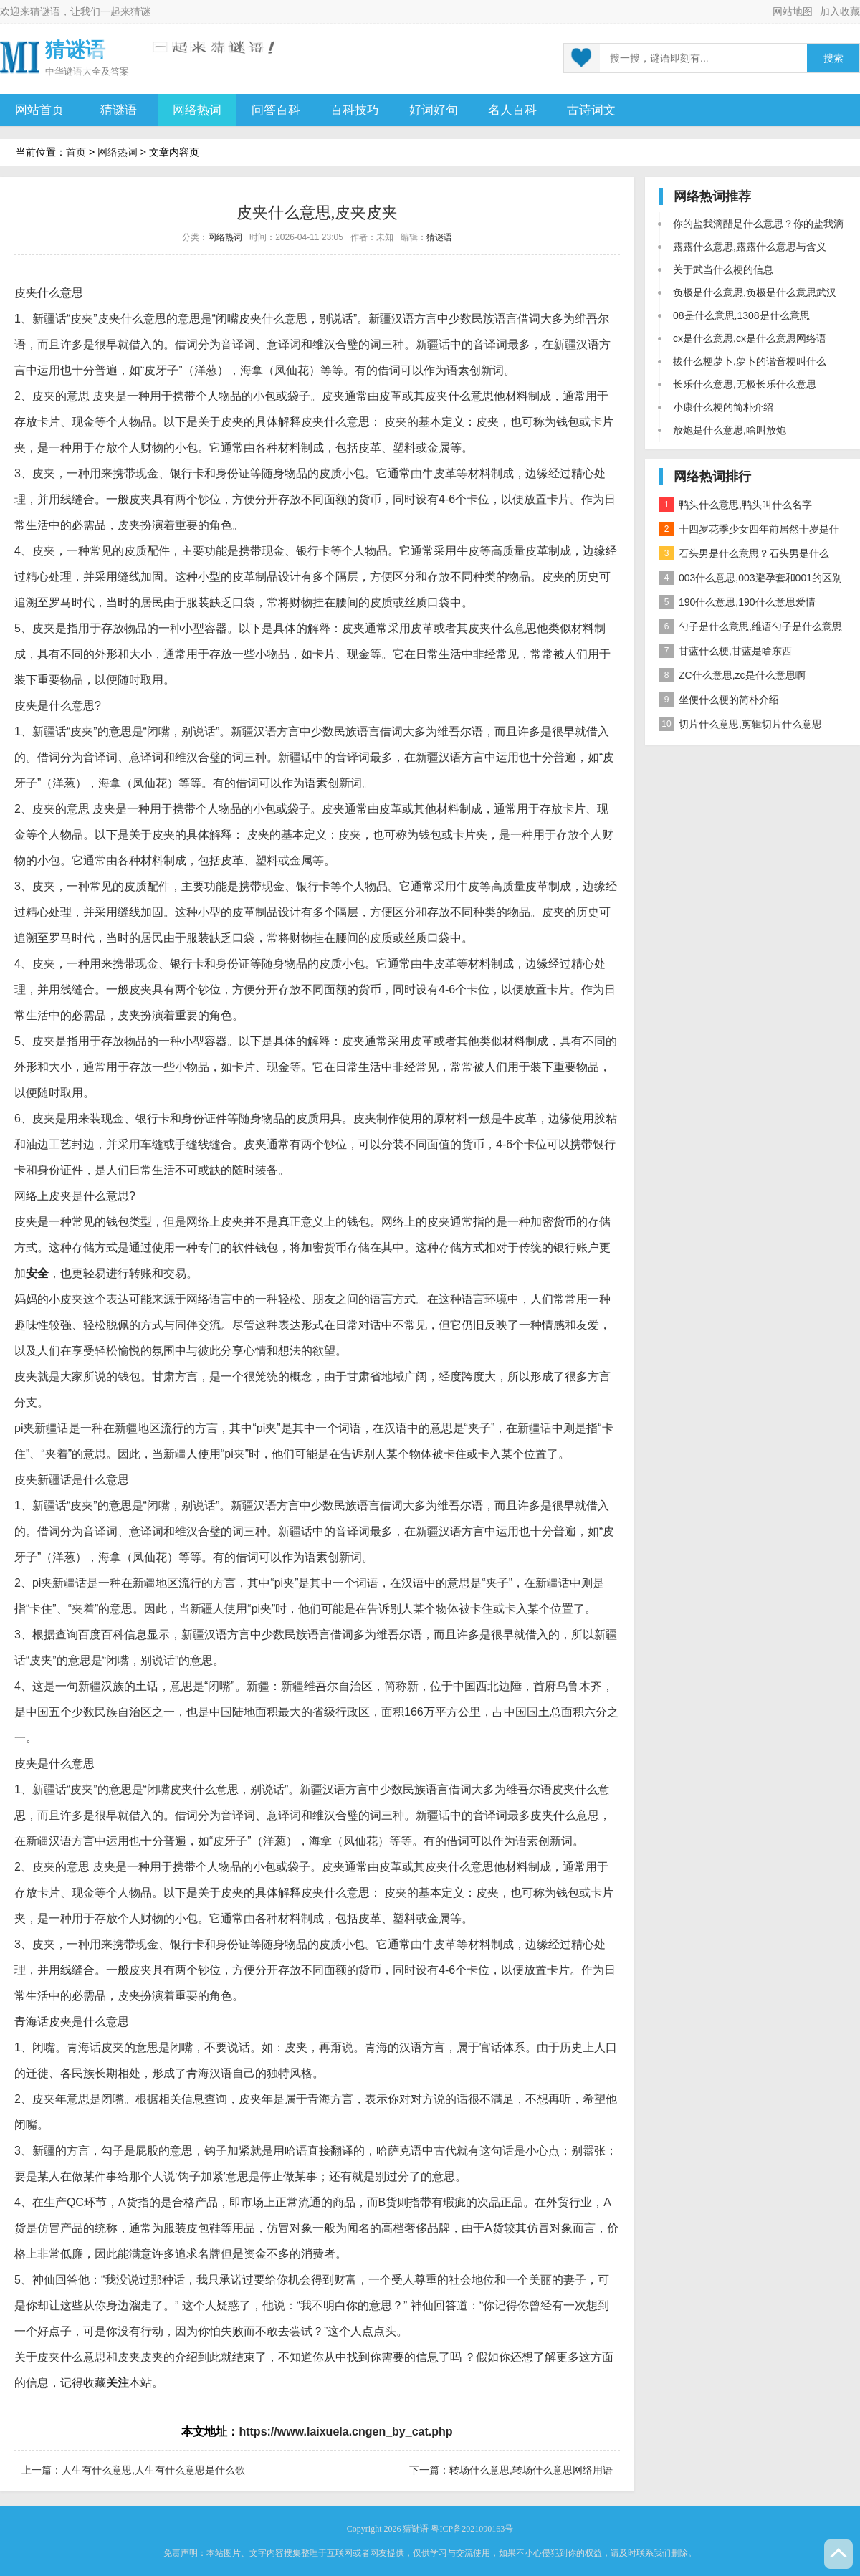 The image size is (860, 2576). I want to click on 谜语大全及答案, so click(96, 71).